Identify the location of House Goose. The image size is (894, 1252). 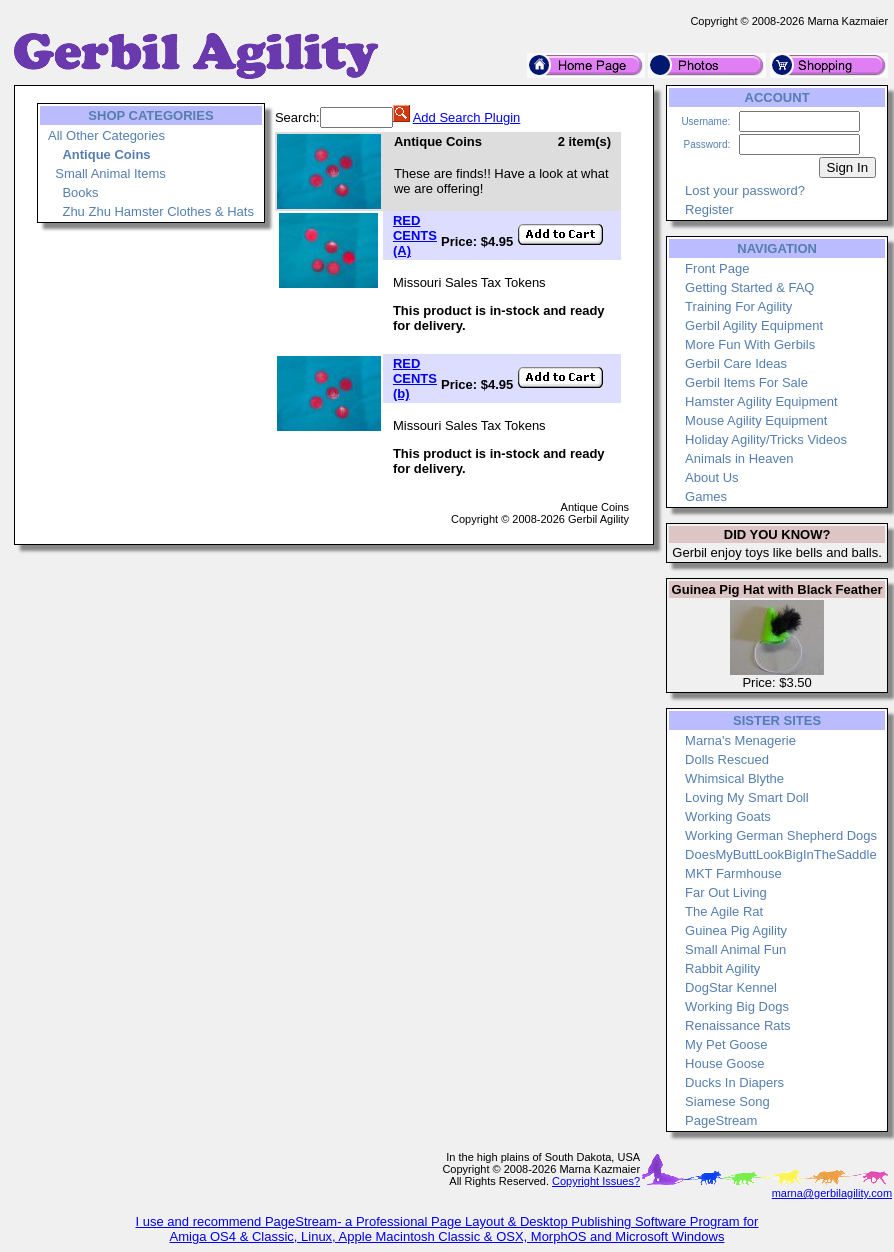
(725, 1063).